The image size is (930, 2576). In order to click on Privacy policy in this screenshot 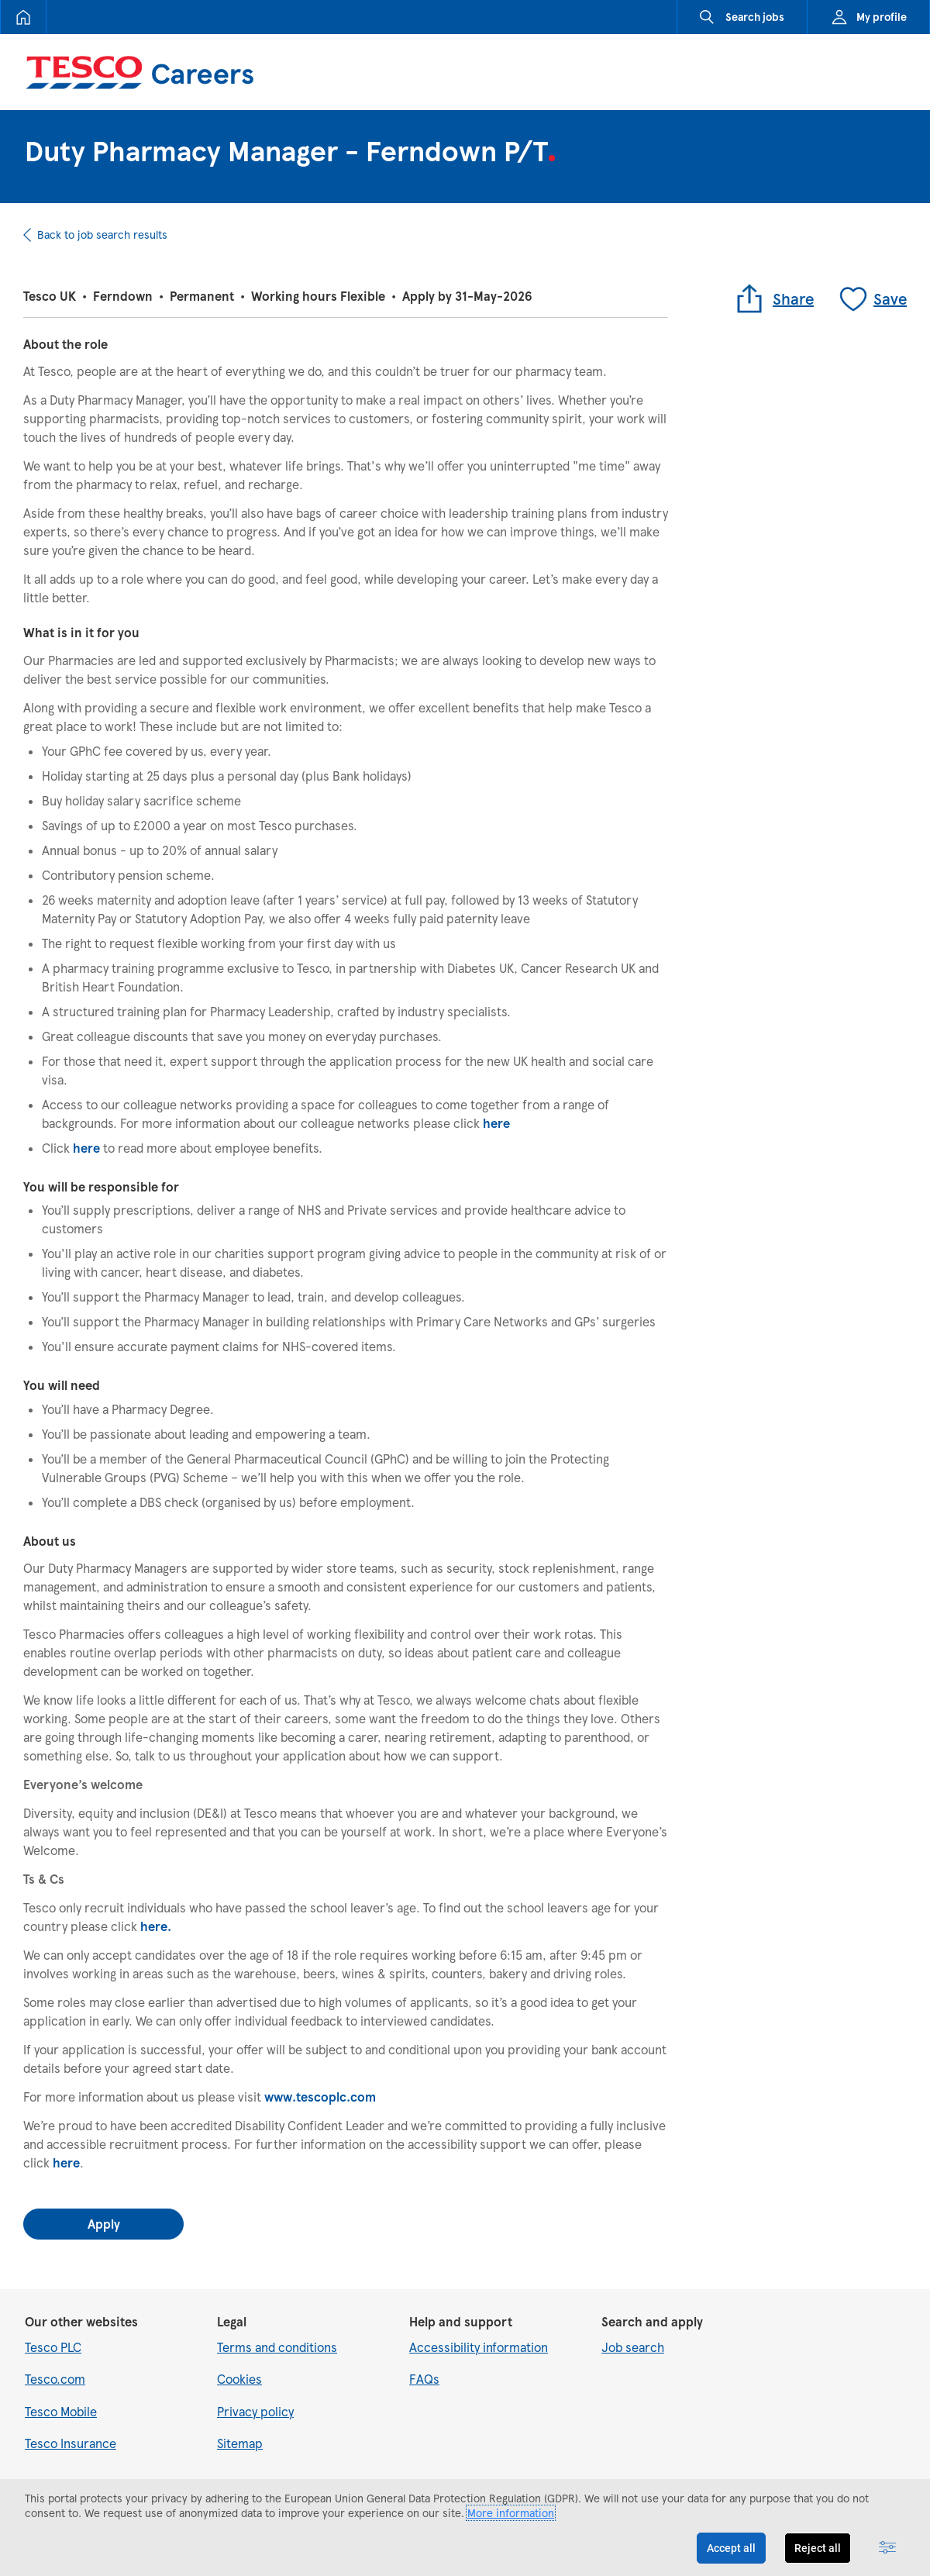, I will do `click(255, 2411)`.